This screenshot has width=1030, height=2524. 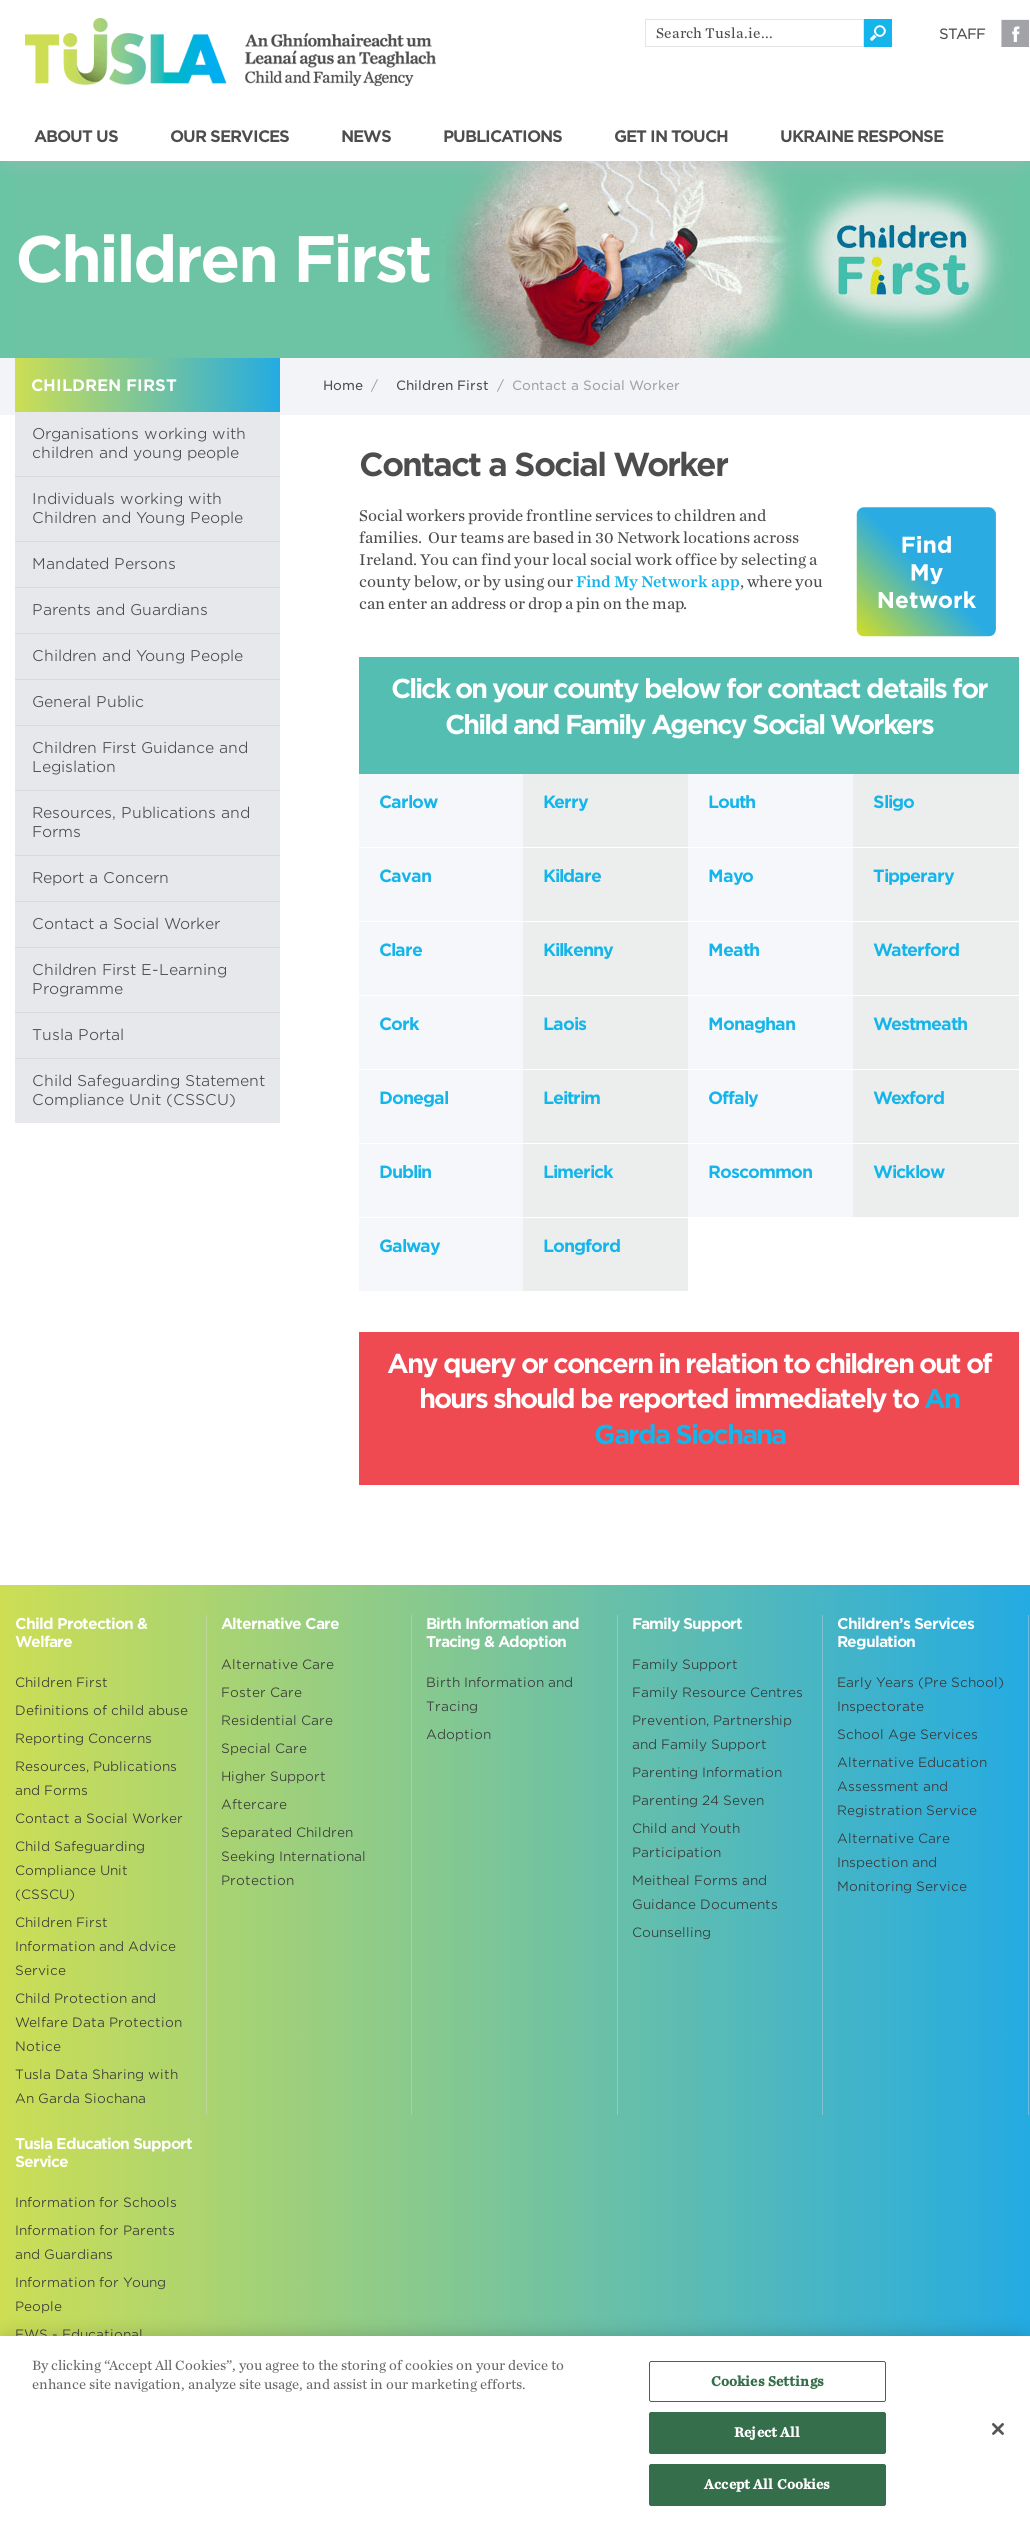 What do you see at coordinates (120, 610) in the screenshot?
I see `Parents and Guardians` at bounding box center [120, 610].